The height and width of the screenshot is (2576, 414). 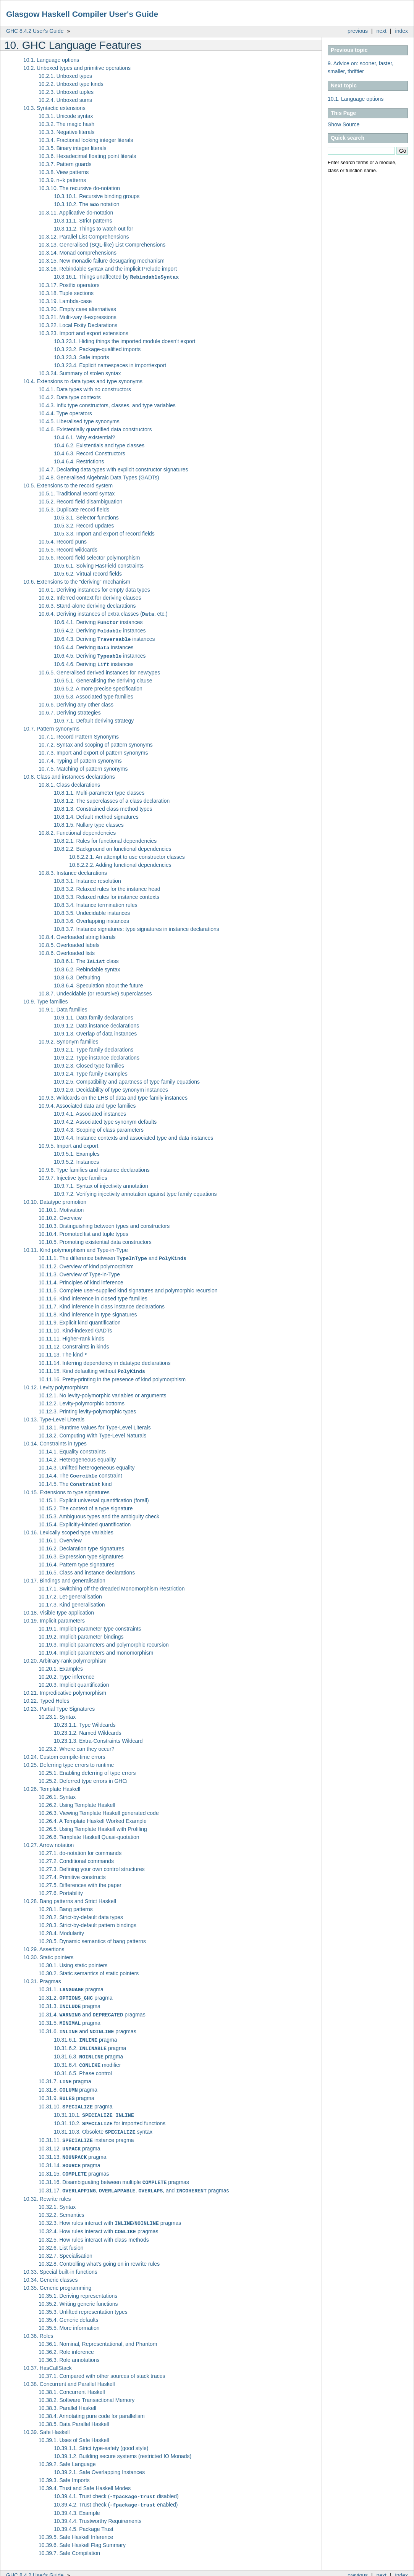 What do you see at coordinates (87, 1406) in the screenshot?
I see `10.12.3. Printing levity-polymorphic types` at bounding box center [87, 1406].